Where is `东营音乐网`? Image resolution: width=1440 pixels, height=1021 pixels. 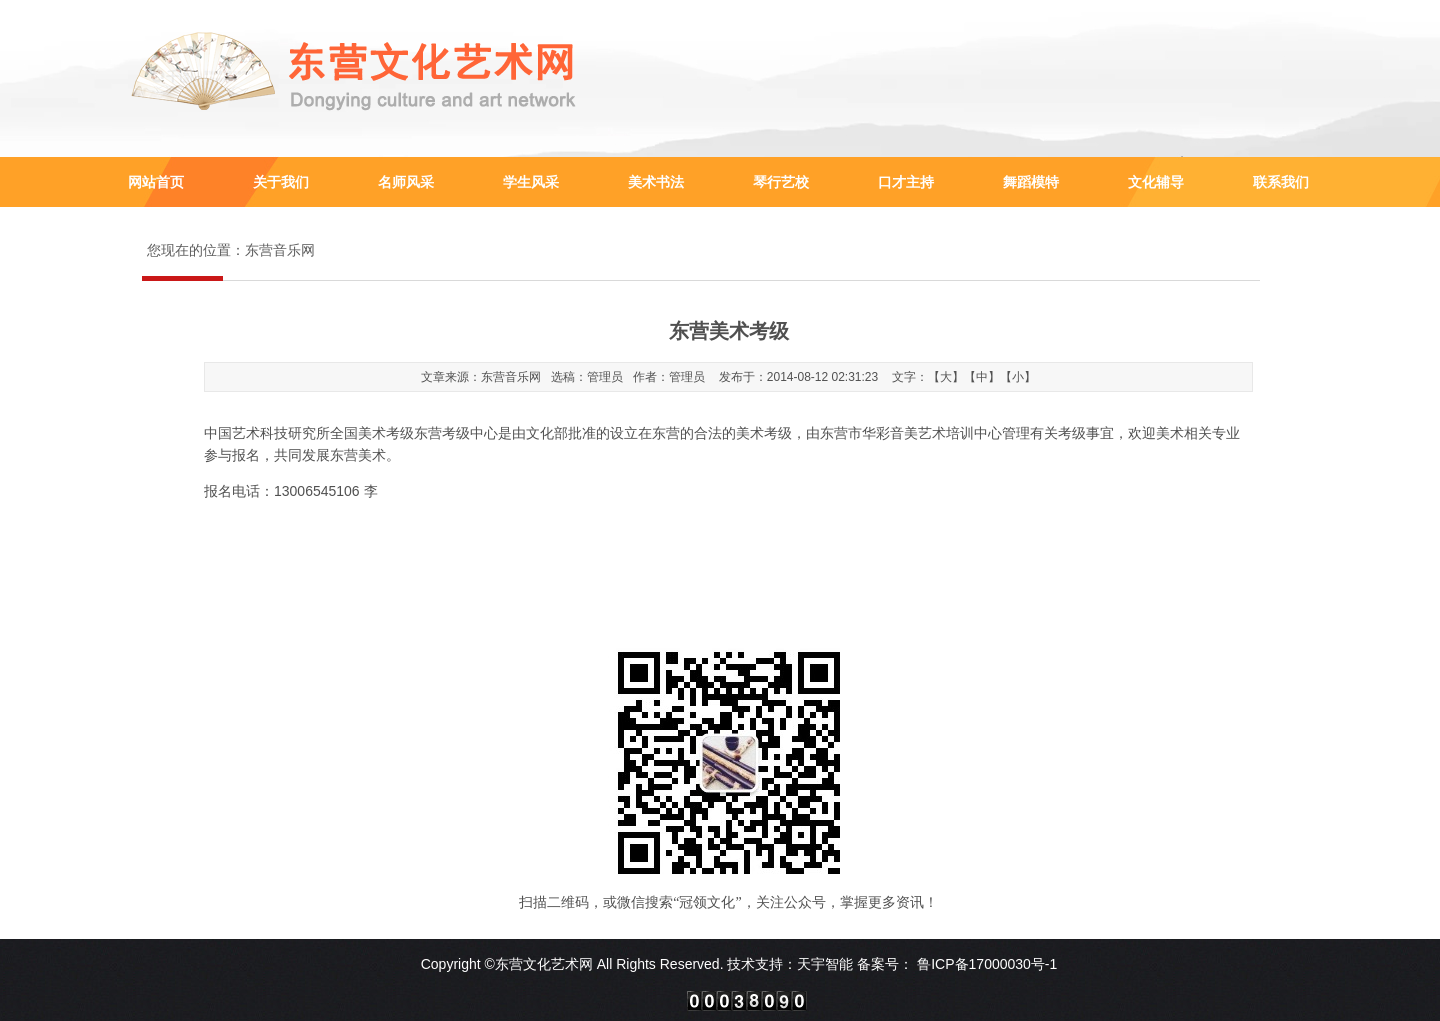
东营音乐网 is located at coordinates (280, 250).